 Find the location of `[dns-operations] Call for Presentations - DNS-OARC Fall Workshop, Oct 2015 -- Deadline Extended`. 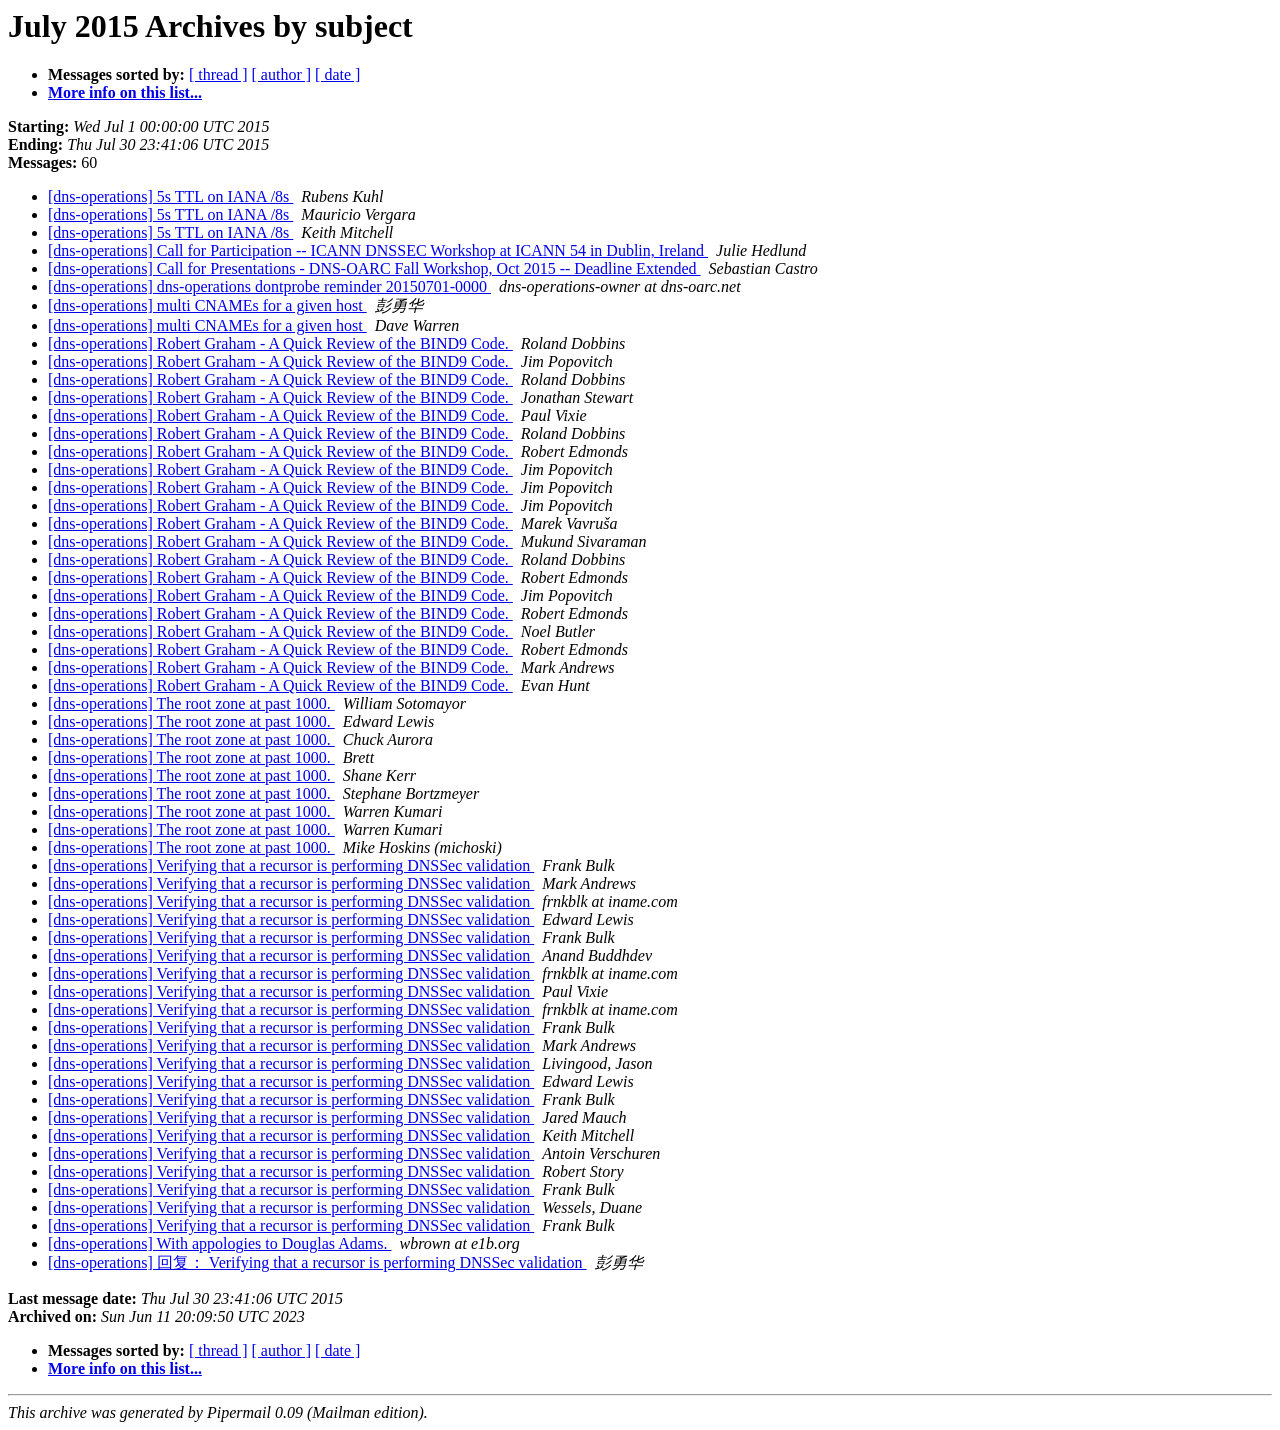

[dns-operations] Call for Presentations - DNS-OARC Fall Workshop, Oct 2015 -- Deadline Extended is located at coordinates (374, 268).